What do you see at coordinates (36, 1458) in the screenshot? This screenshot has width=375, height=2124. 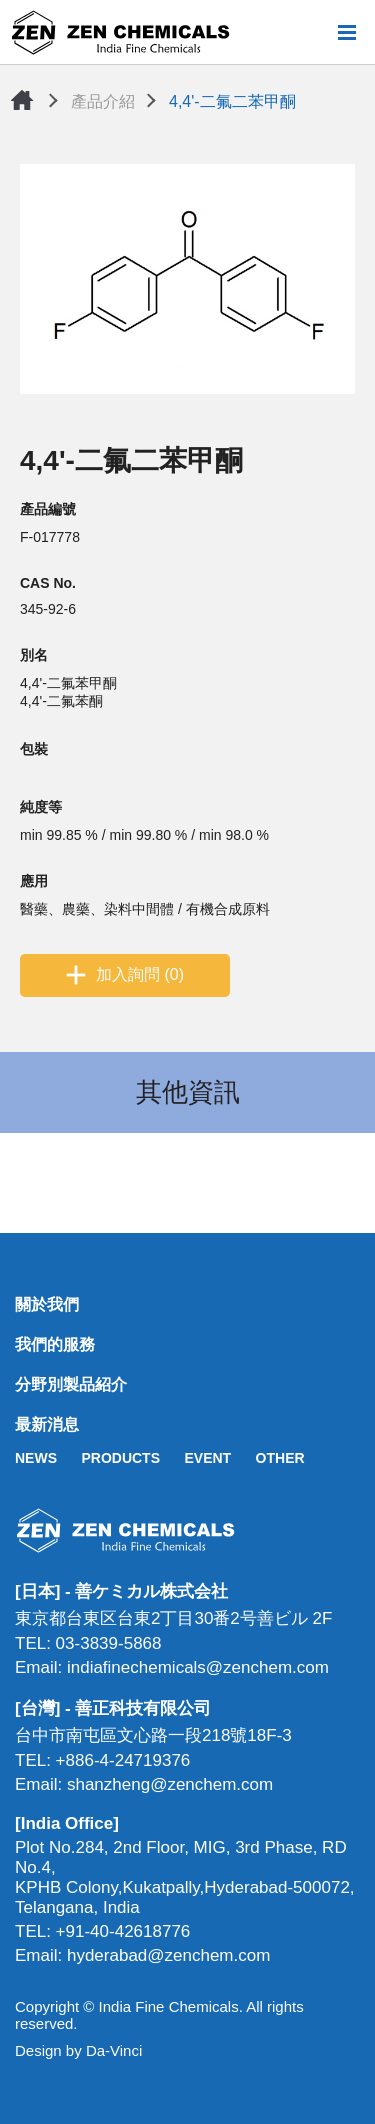 I see `NEWS` at bounding box center [36, 1458].